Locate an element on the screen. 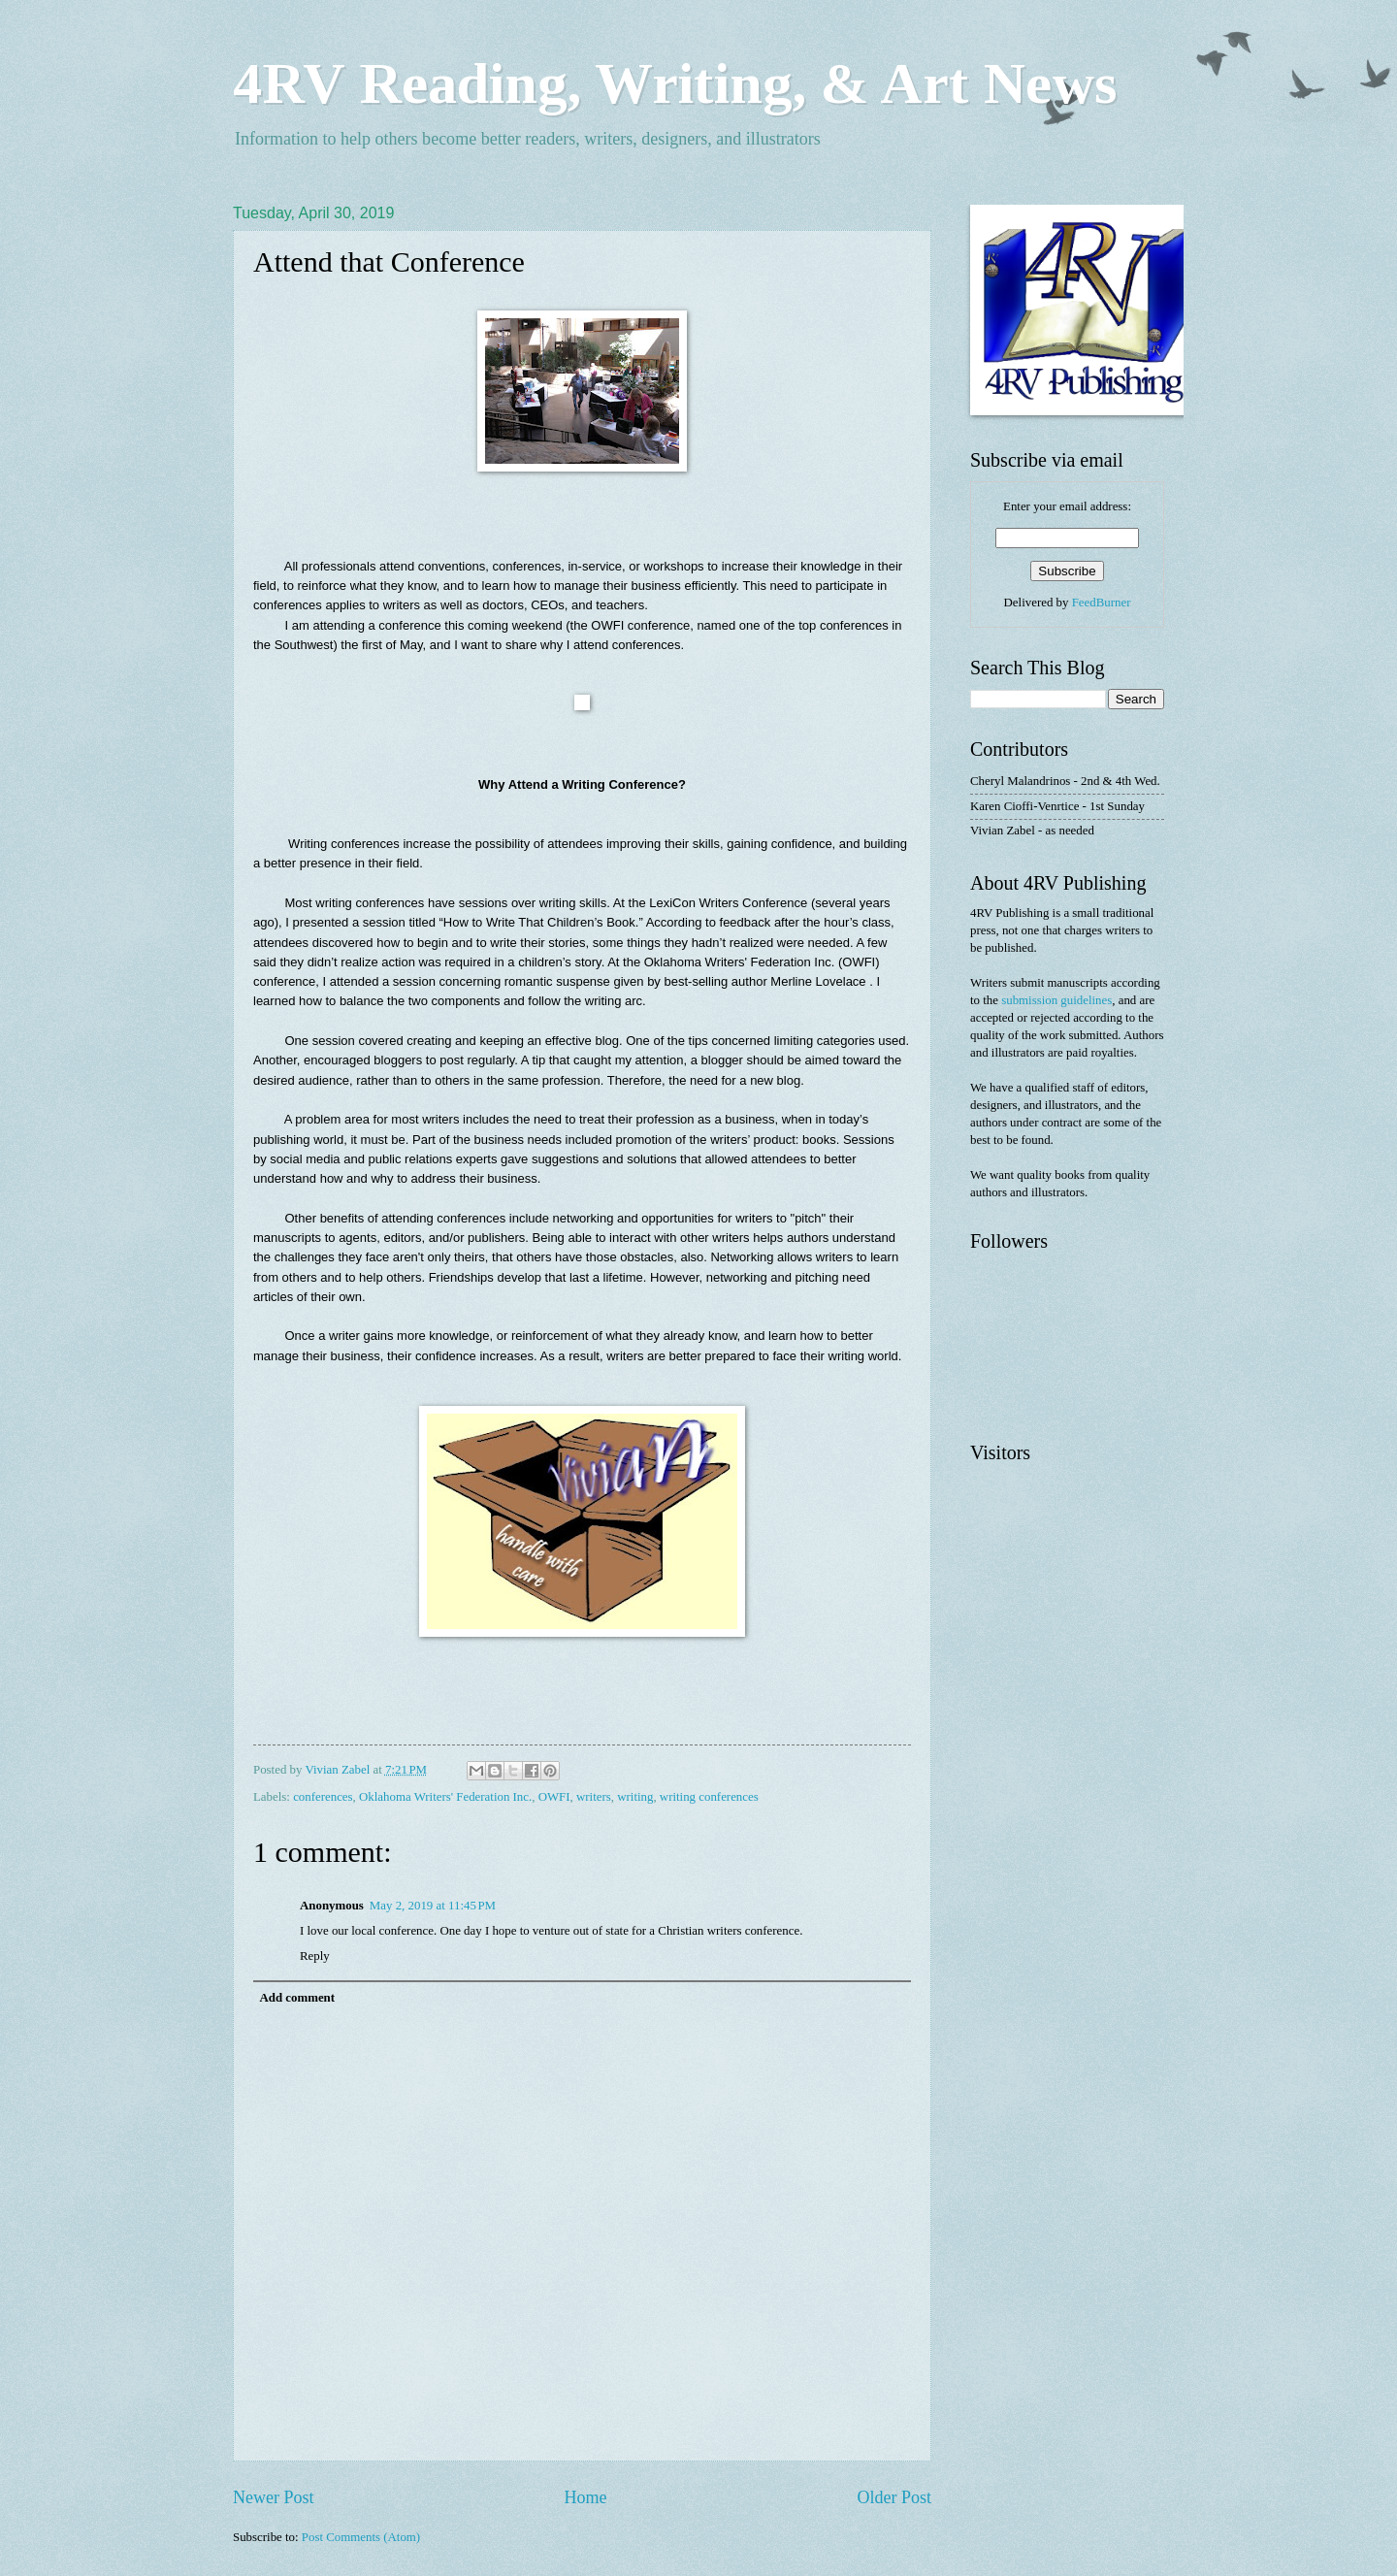 This screenshot has width=1397, height=2576. FeedBurner is located at coordinates (1101, 602).